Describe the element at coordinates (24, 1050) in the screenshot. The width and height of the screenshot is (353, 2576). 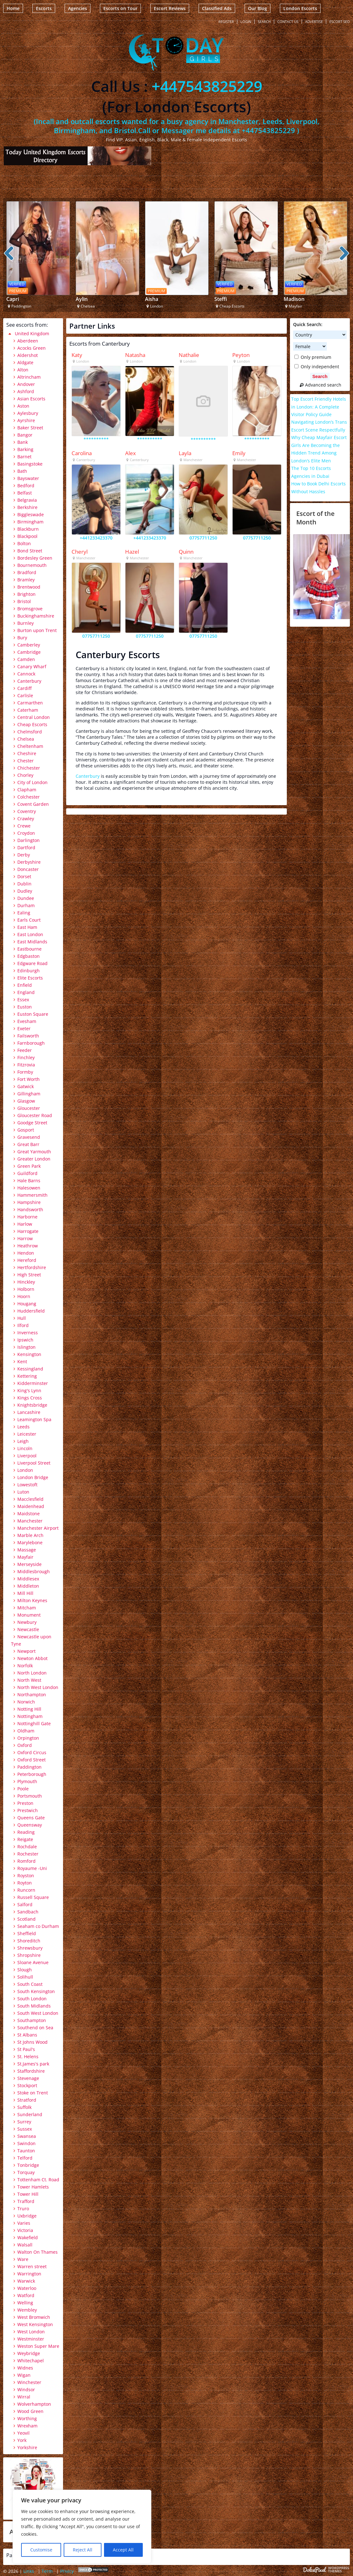
I see `Feeder` at that location.